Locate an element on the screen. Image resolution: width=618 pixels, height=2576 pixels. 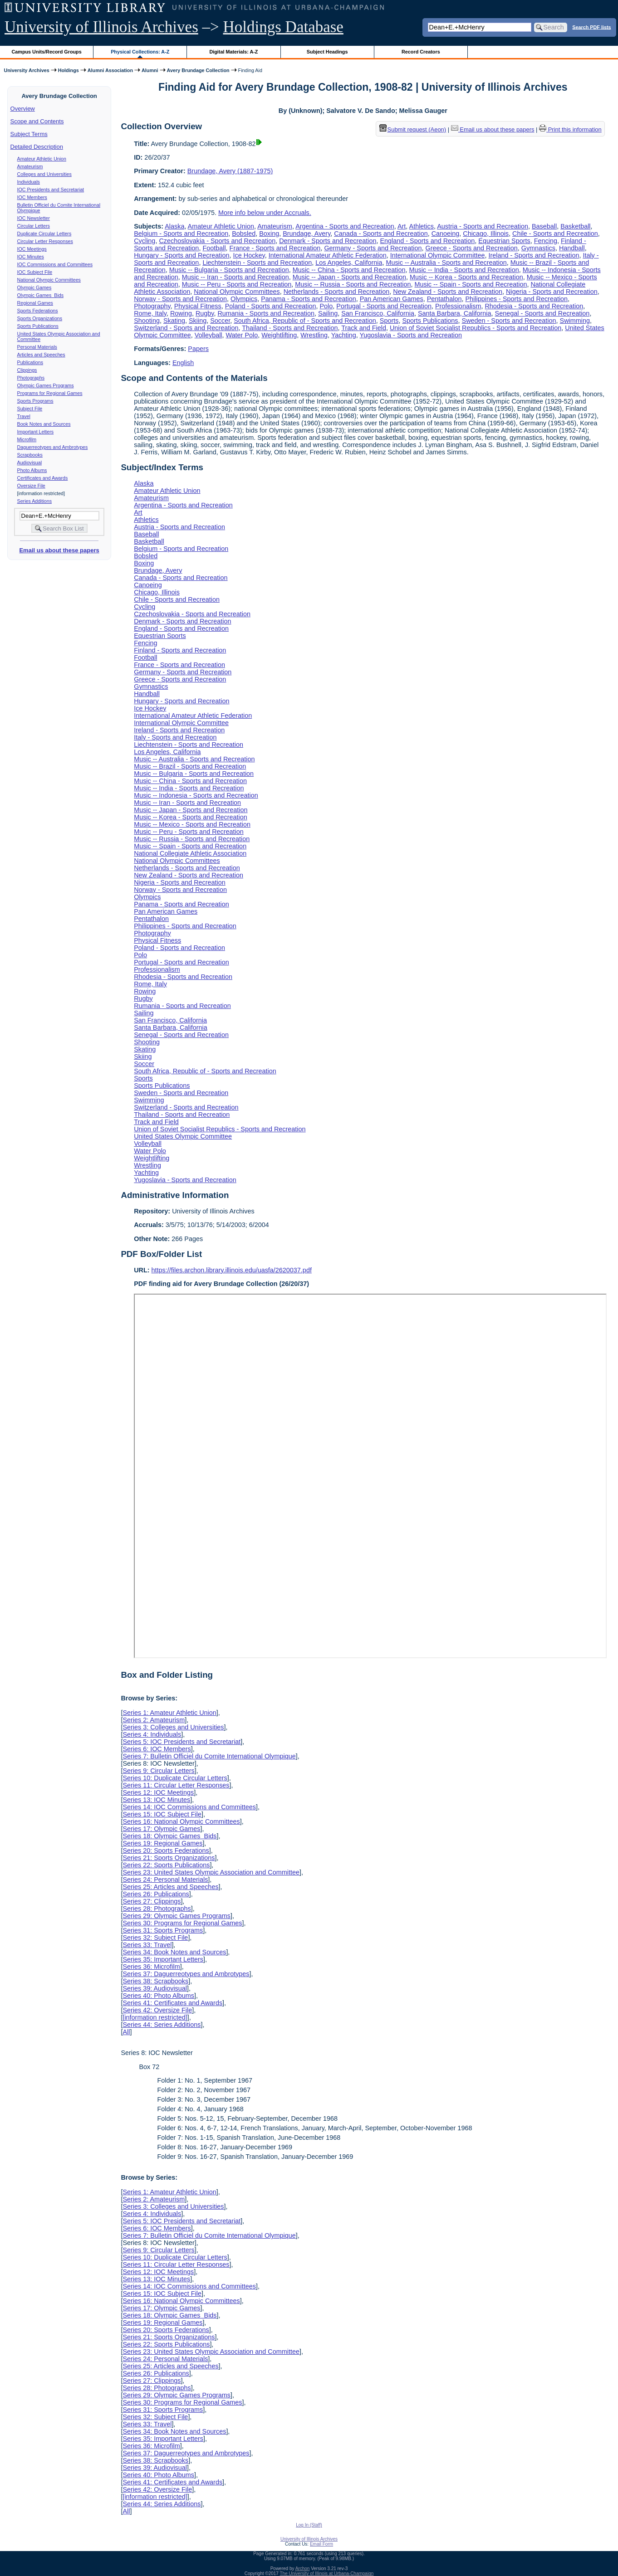
IOC Members is located at coordinates (32, 197).